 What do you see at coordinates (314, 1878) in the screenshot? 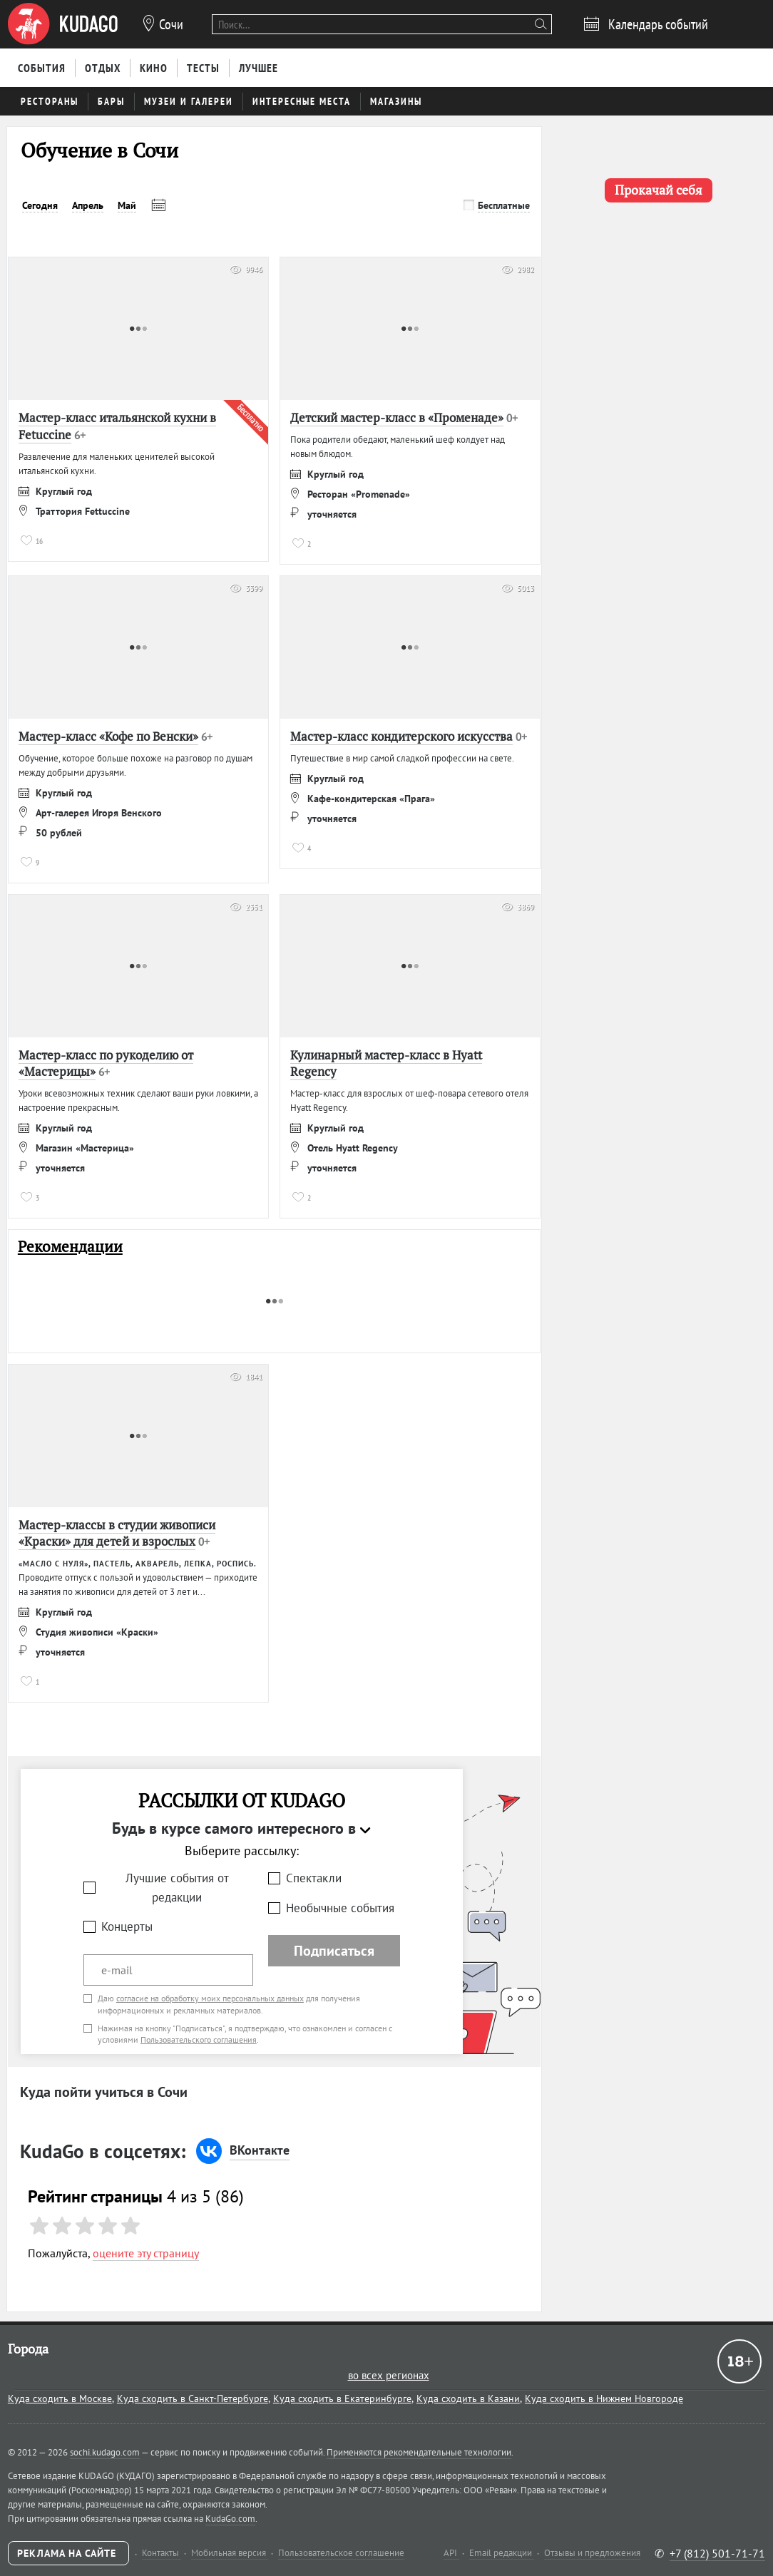
I see `Спектакли` at bounding box center [314, 1878].